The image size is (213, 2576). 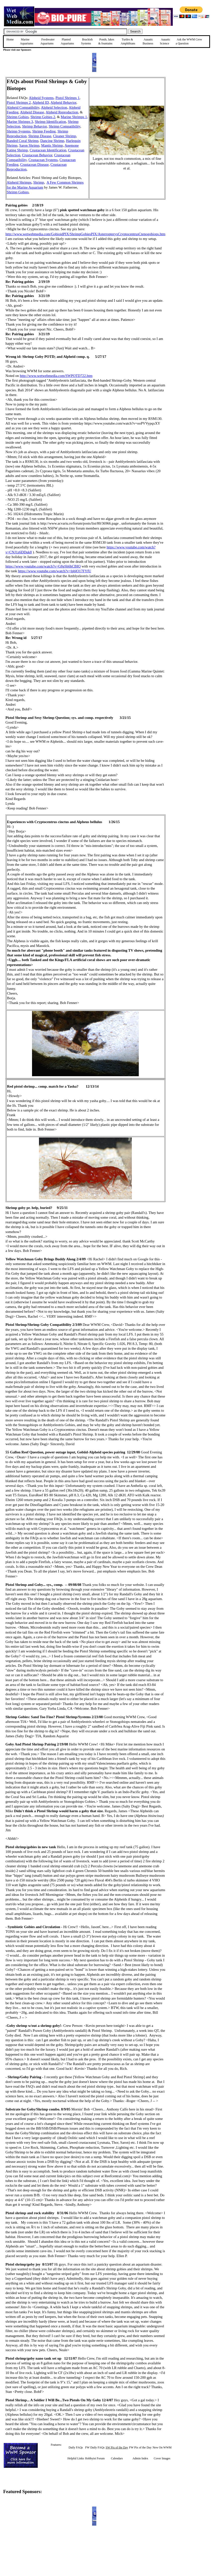 What do you see at coordinates (44, 131) in the screenshot?
I see `Shrimp Feeding` at bounding box center [44, 131].